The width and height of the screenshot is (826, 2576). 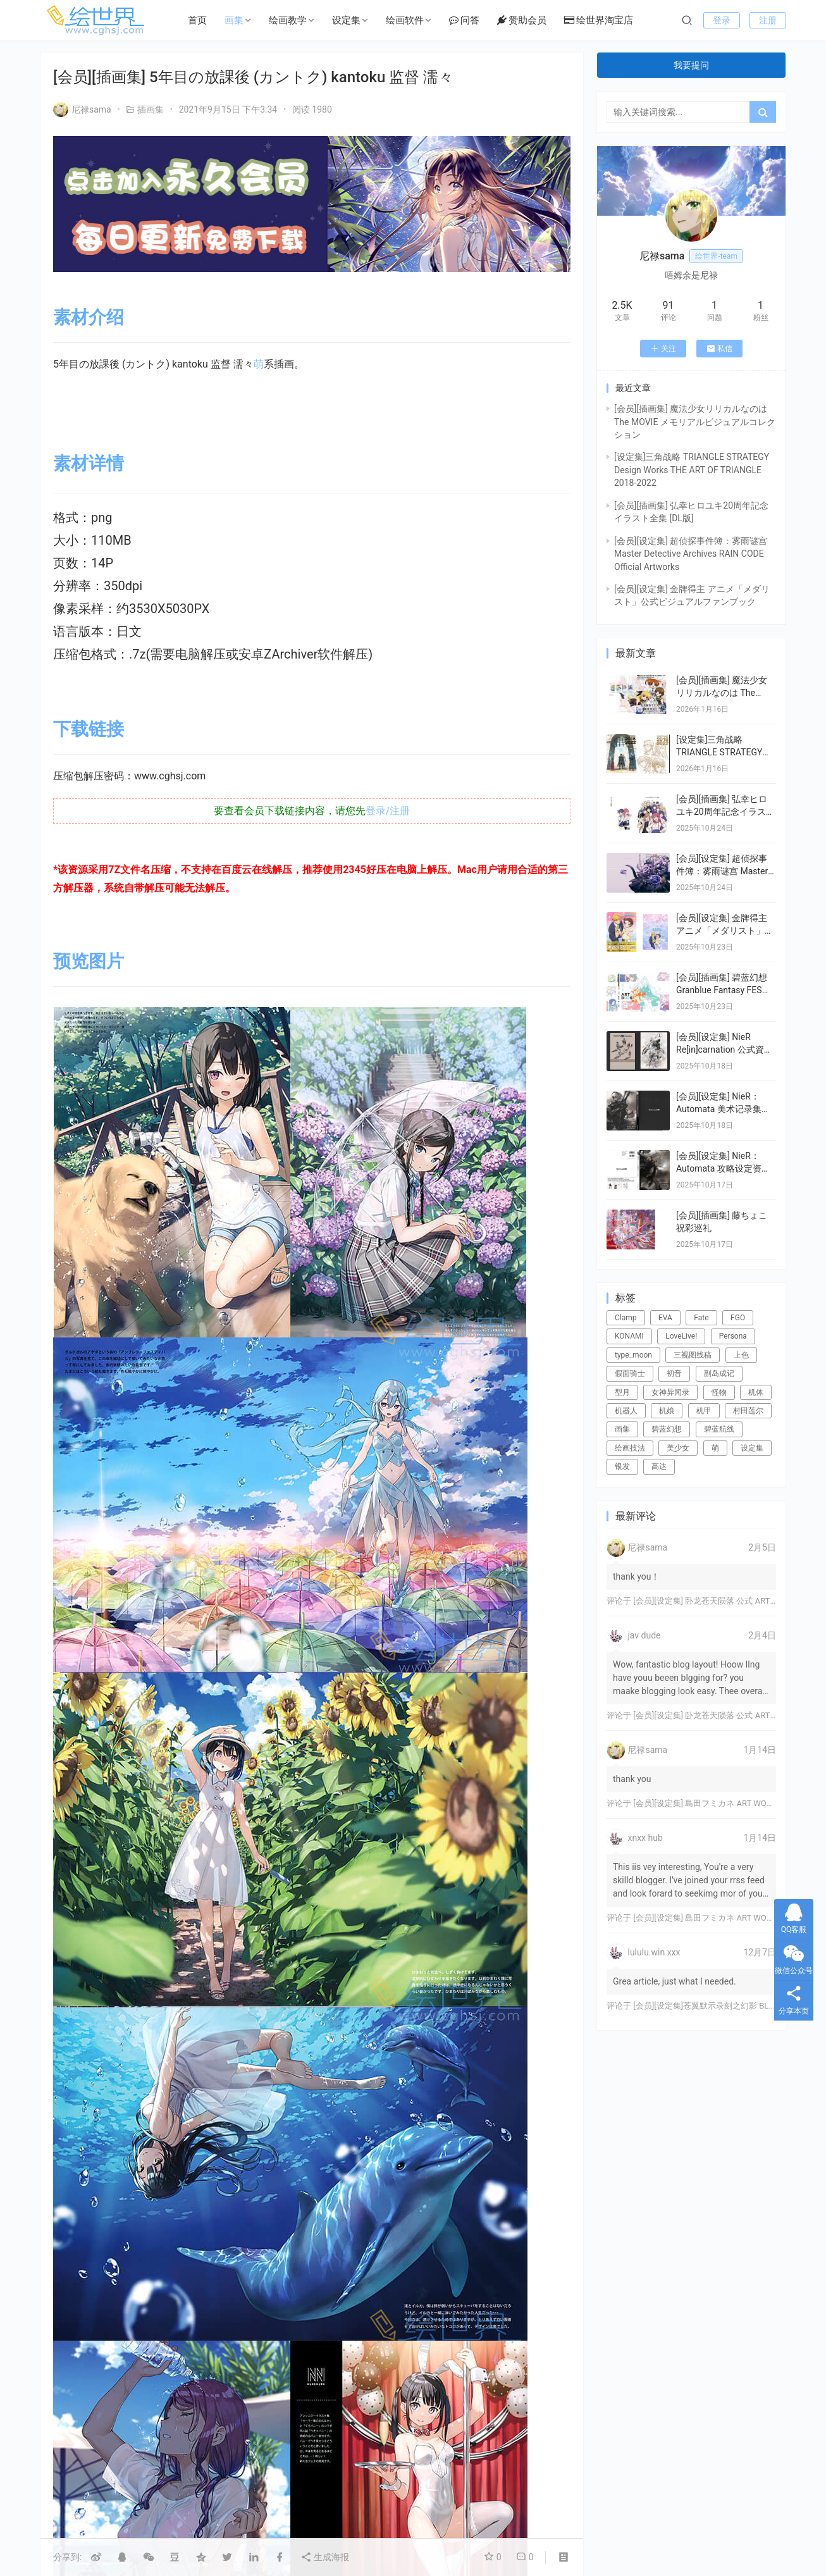 What do you see at coordinates (674, 1373) in the screenshot?
I see `初音 [初音 (23个项目)]` at bounding box center [674, 1373].